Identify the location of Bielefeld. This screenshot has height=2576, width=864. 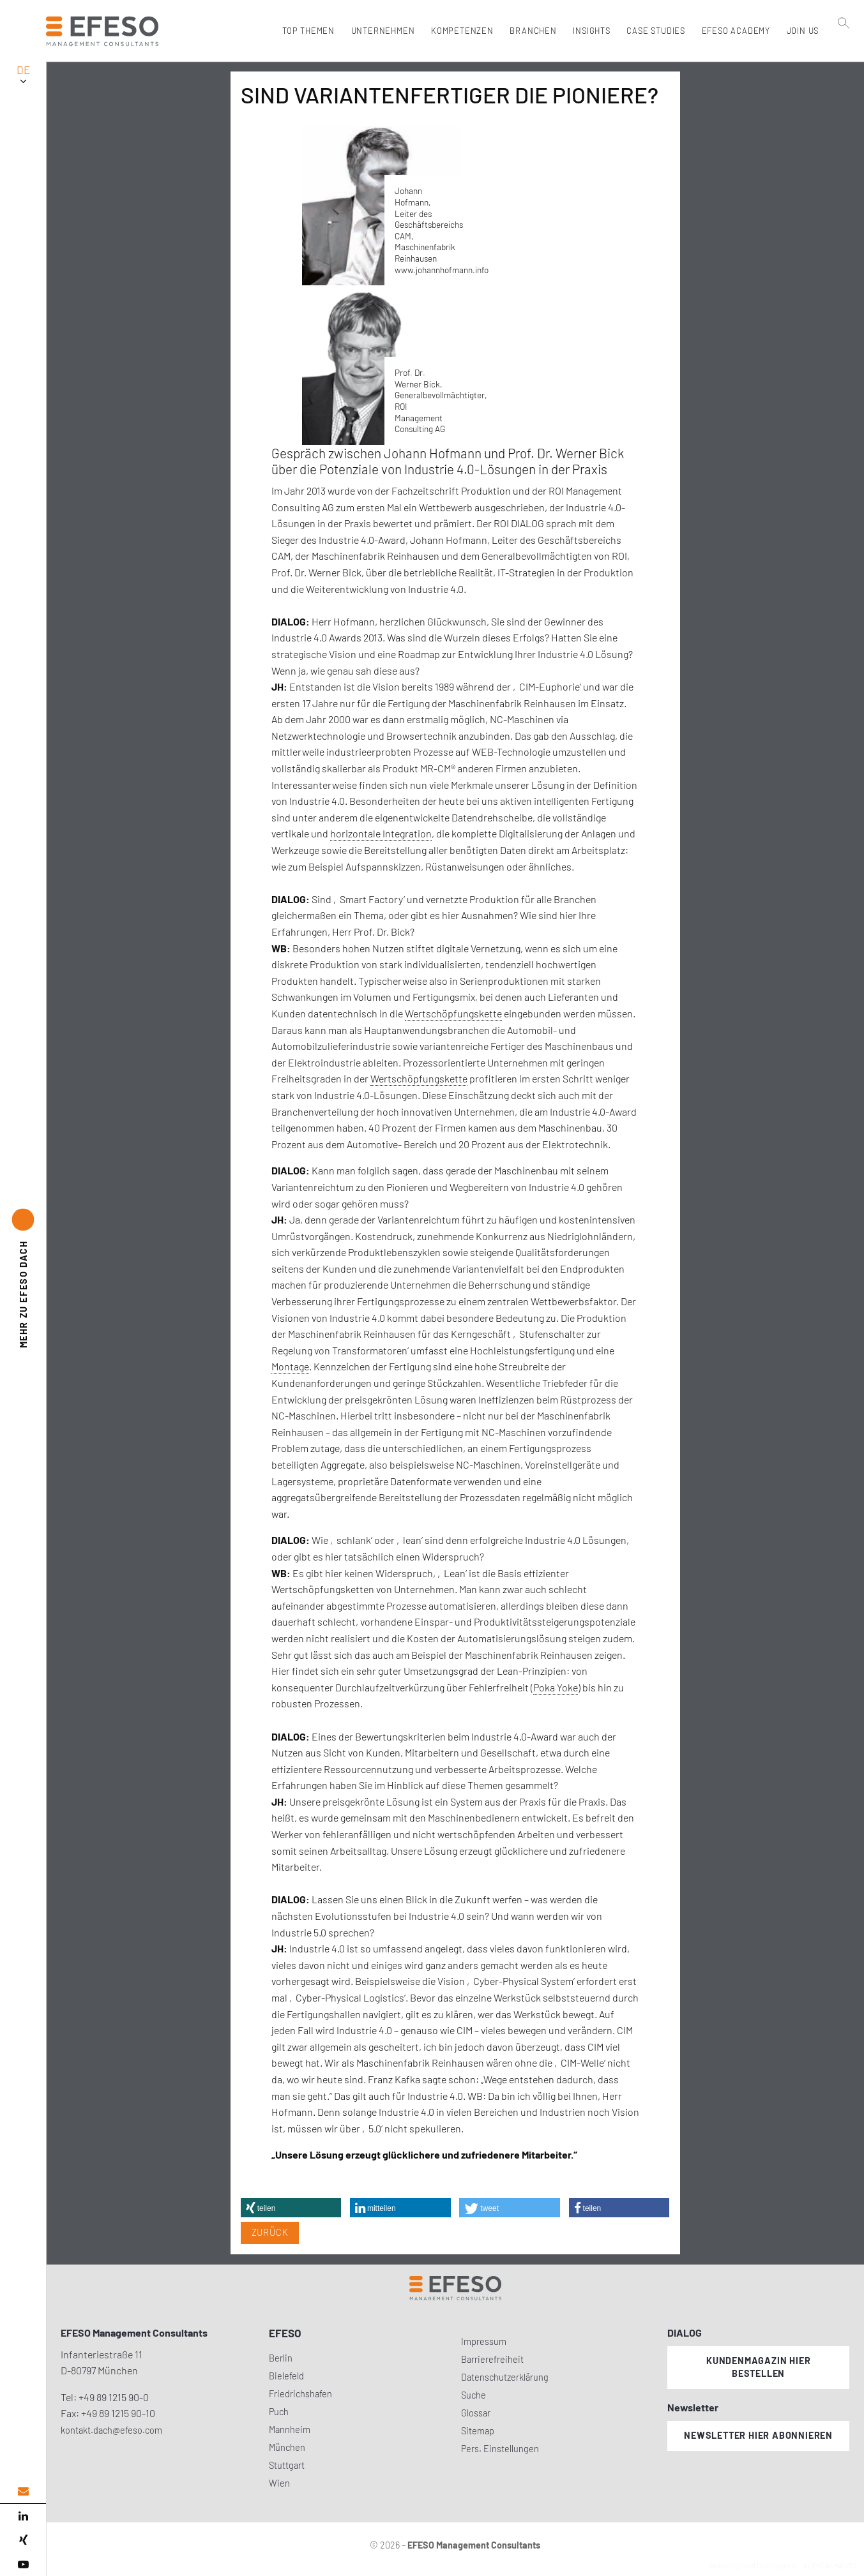
(286, 2375).